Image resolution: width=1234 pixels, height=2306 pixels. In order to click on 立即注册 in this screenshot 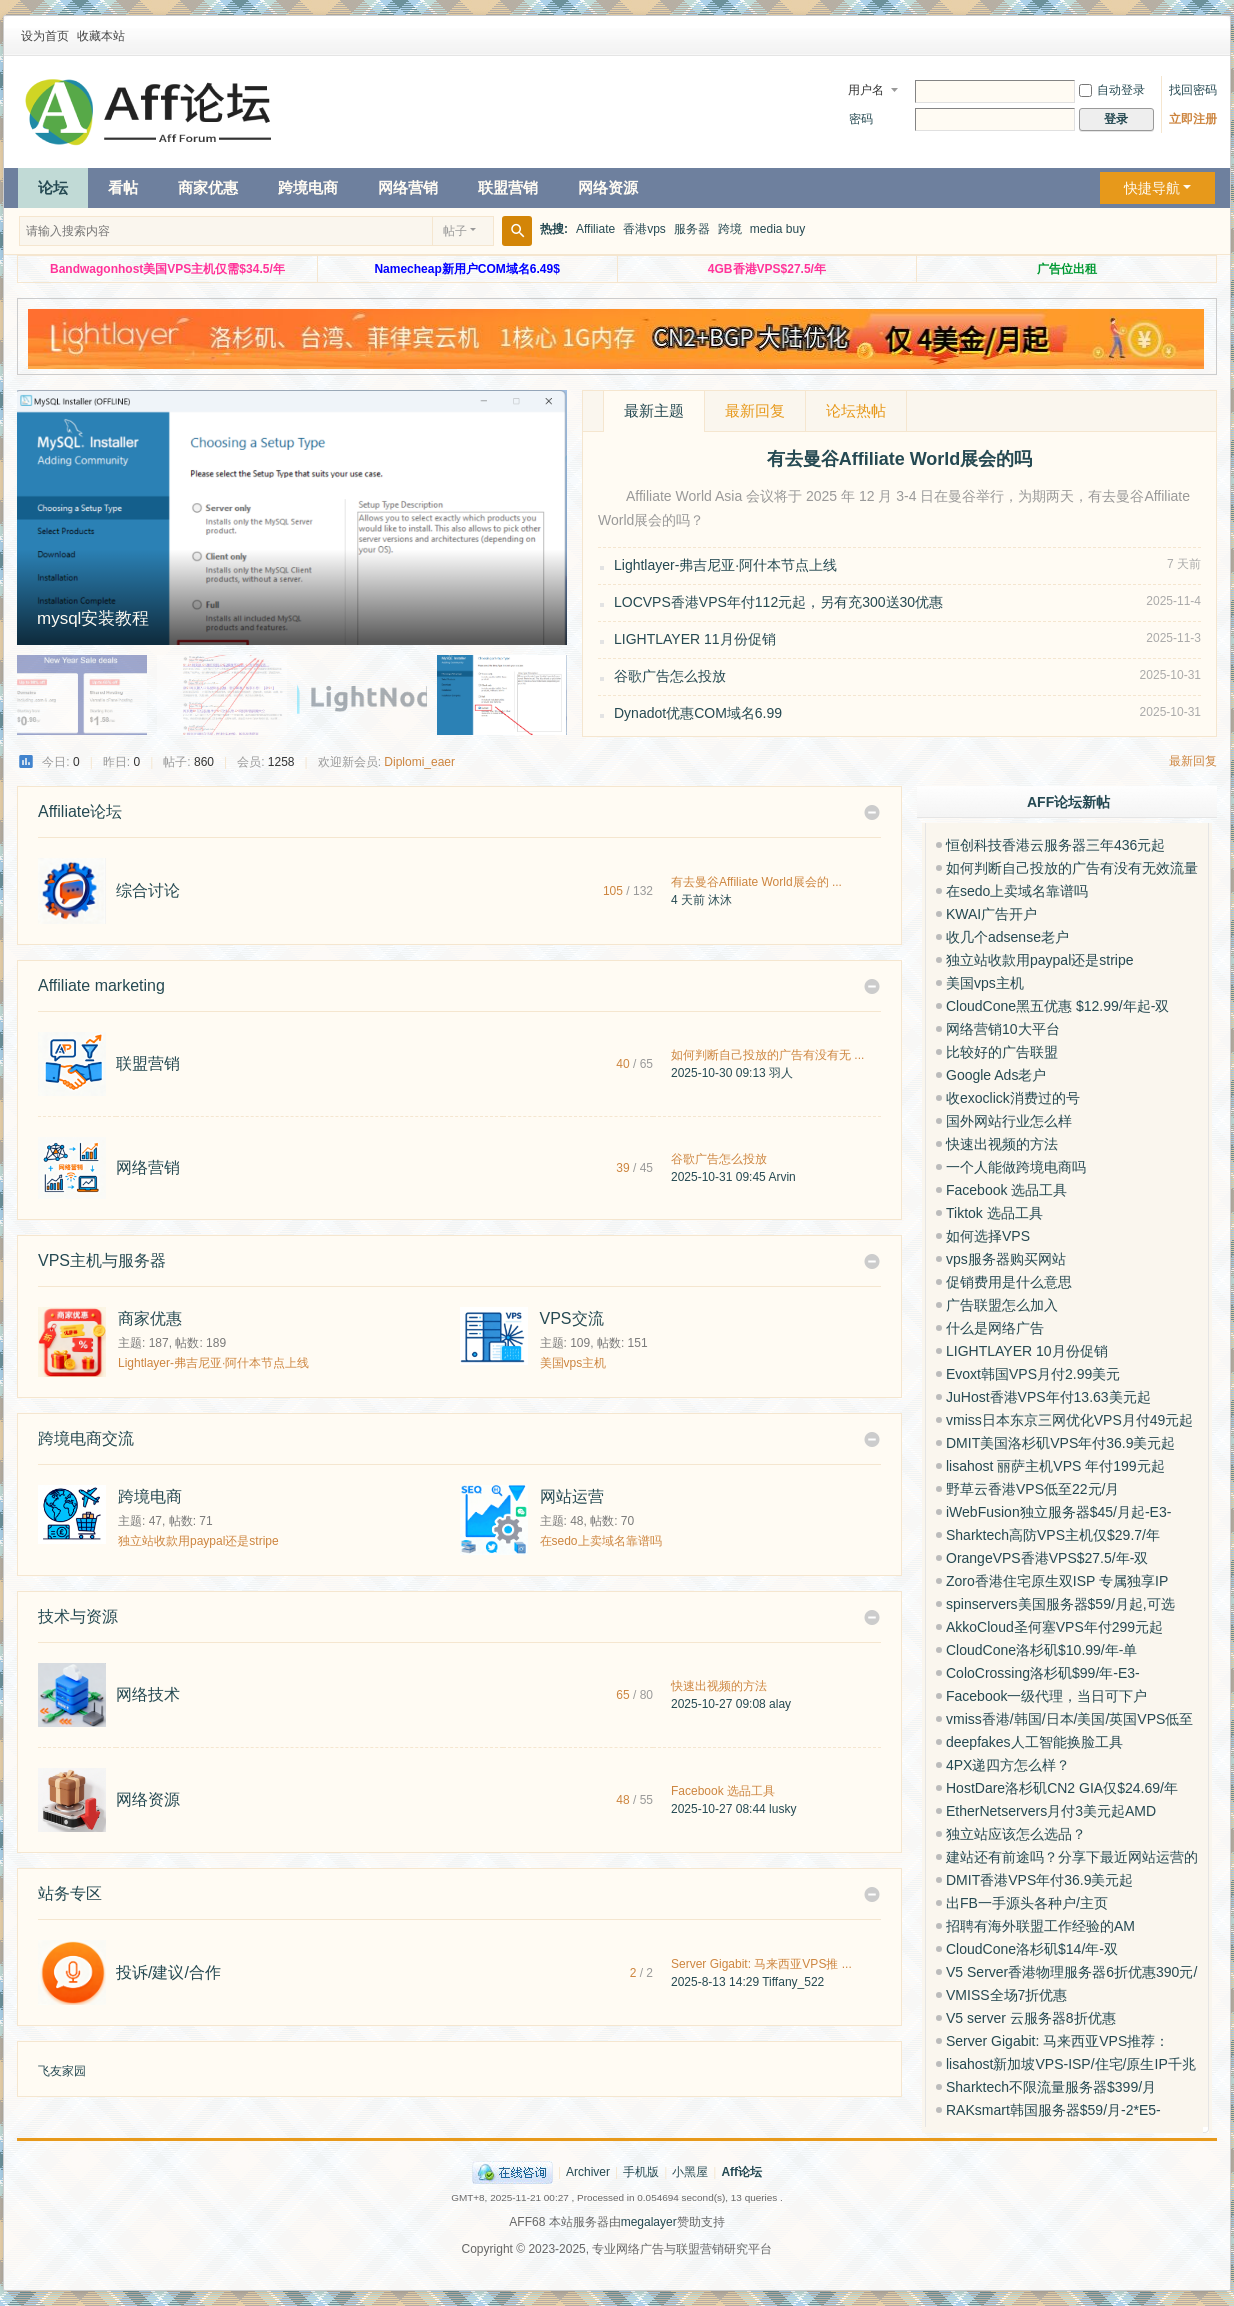, I will do `click(1193, 119)`.